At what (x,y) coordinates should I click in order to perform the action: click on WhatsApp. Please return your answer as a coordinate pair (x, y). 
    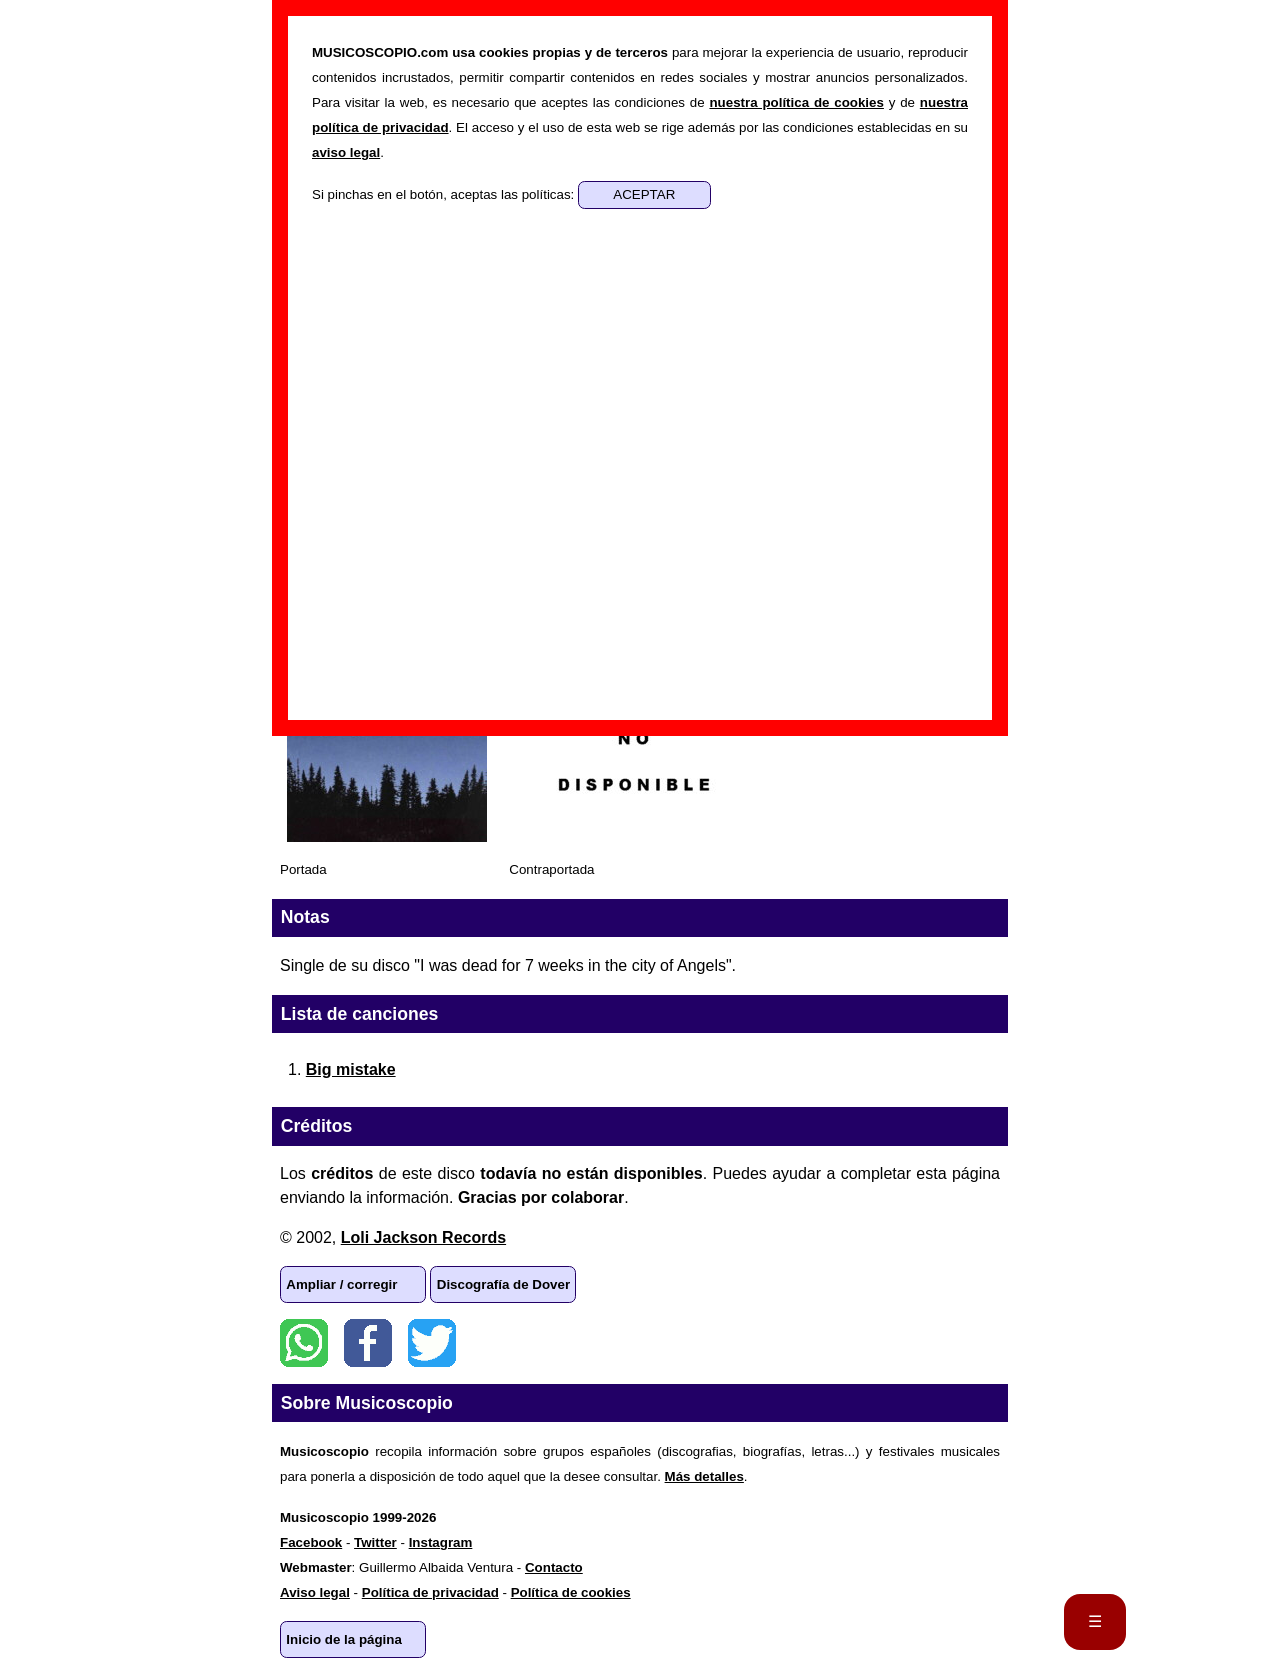
    Looking at the image, I should click on (304, 1343).